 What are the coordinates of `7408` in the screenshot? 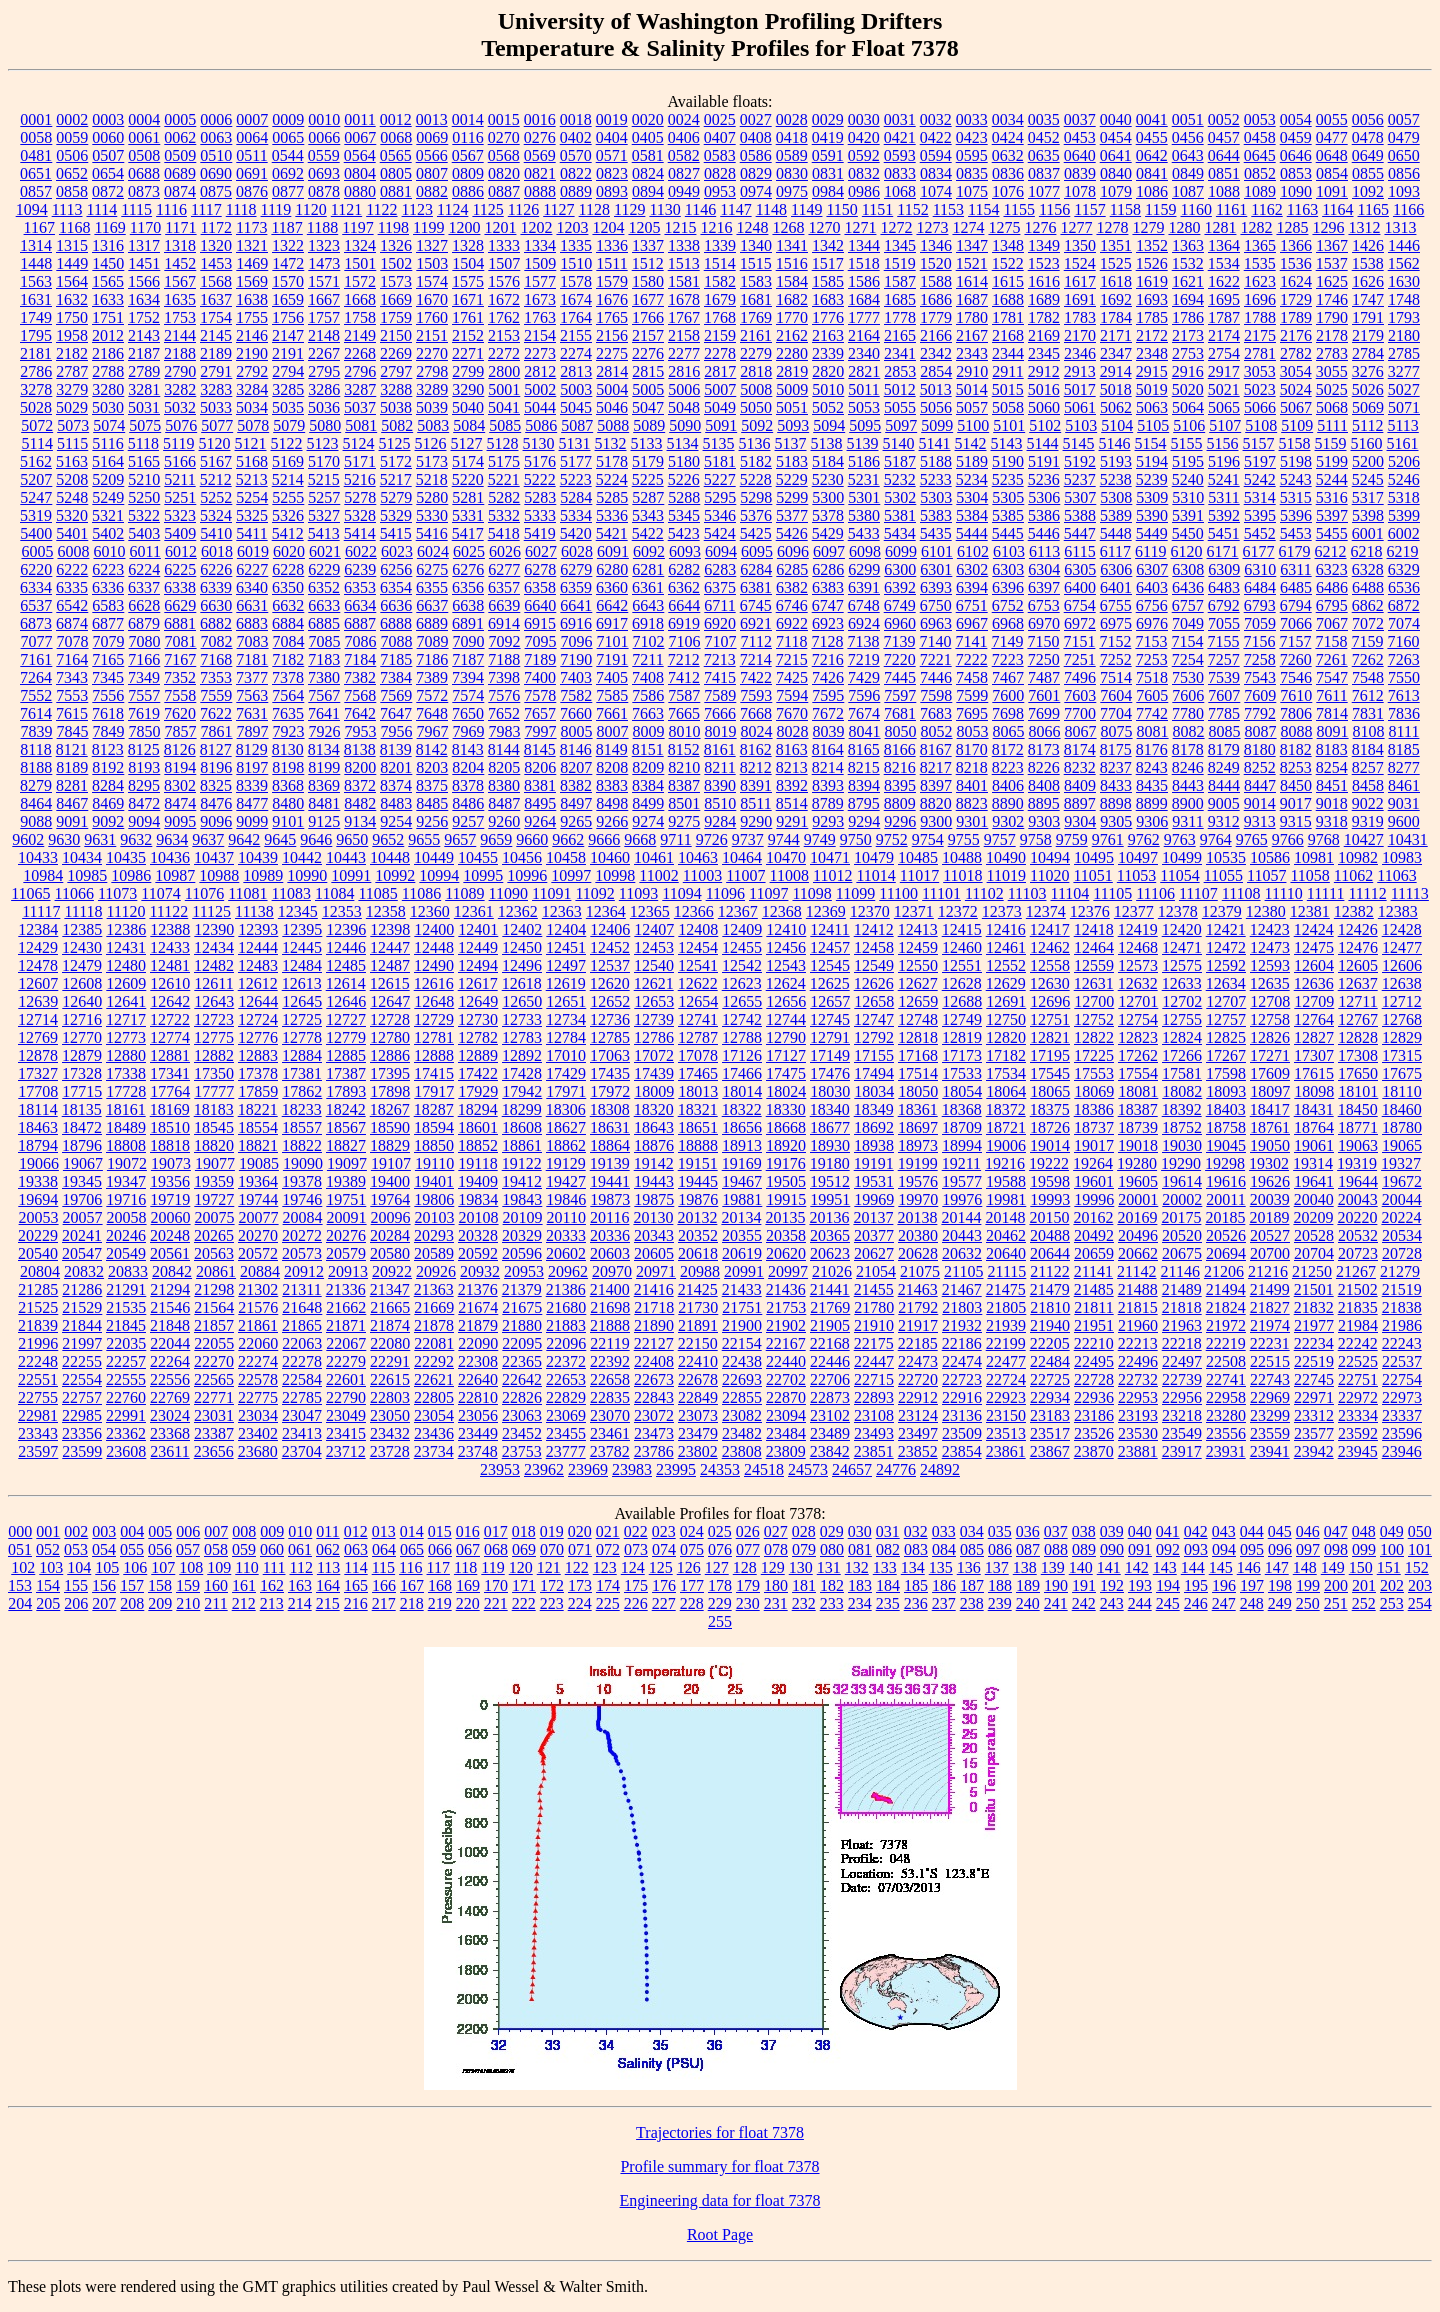 It's located at (648, 677).